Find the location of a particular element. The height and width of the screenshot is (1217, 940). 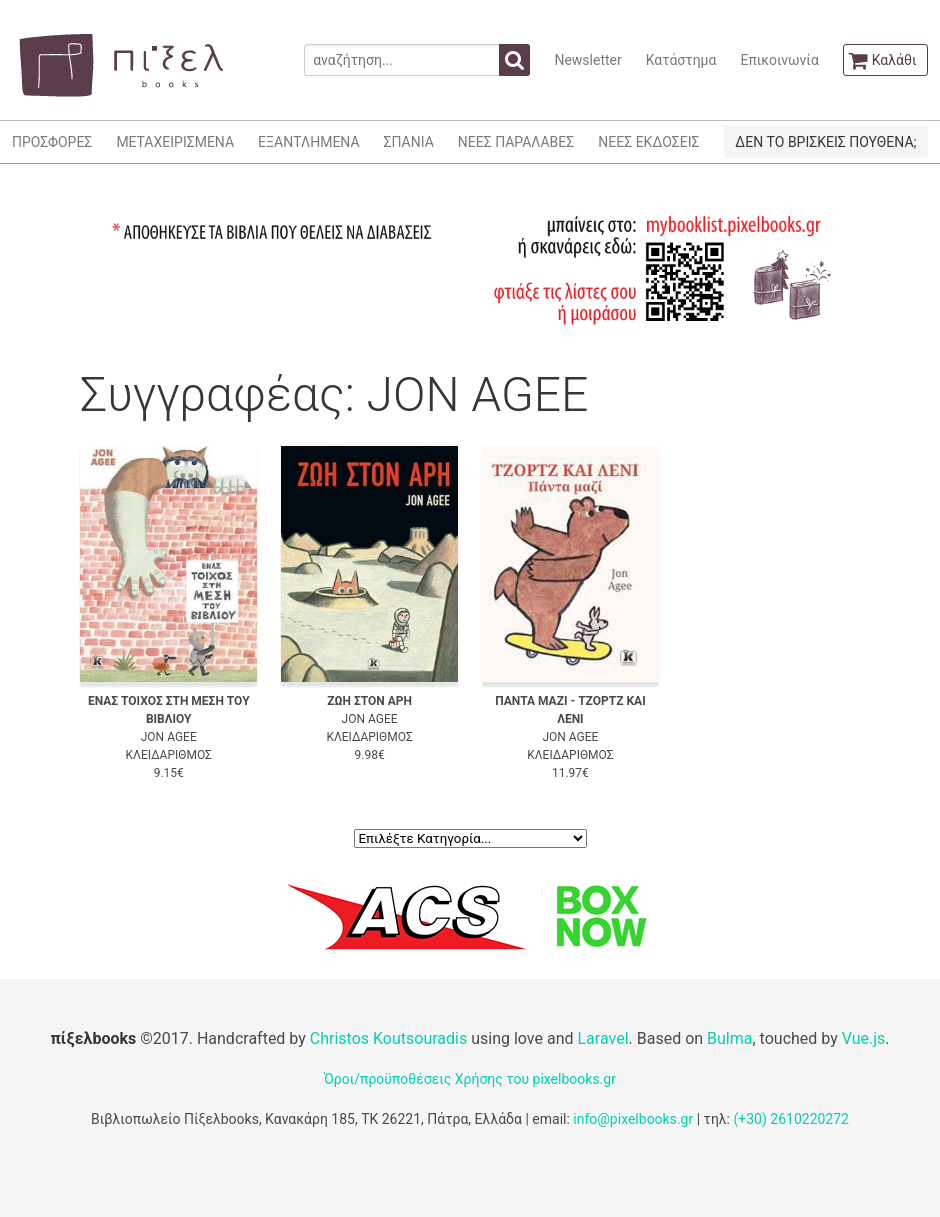

Christos Koutsouradis is located at coordinates (388, 1038).